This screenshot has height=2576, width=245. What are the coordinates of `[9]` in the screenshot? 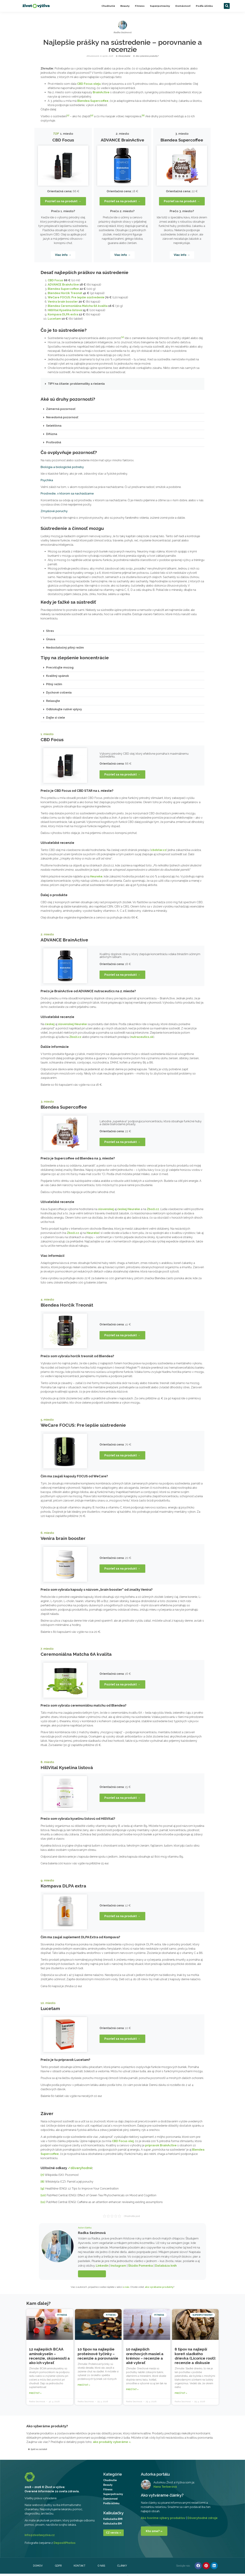 It's located at (42, 2188).